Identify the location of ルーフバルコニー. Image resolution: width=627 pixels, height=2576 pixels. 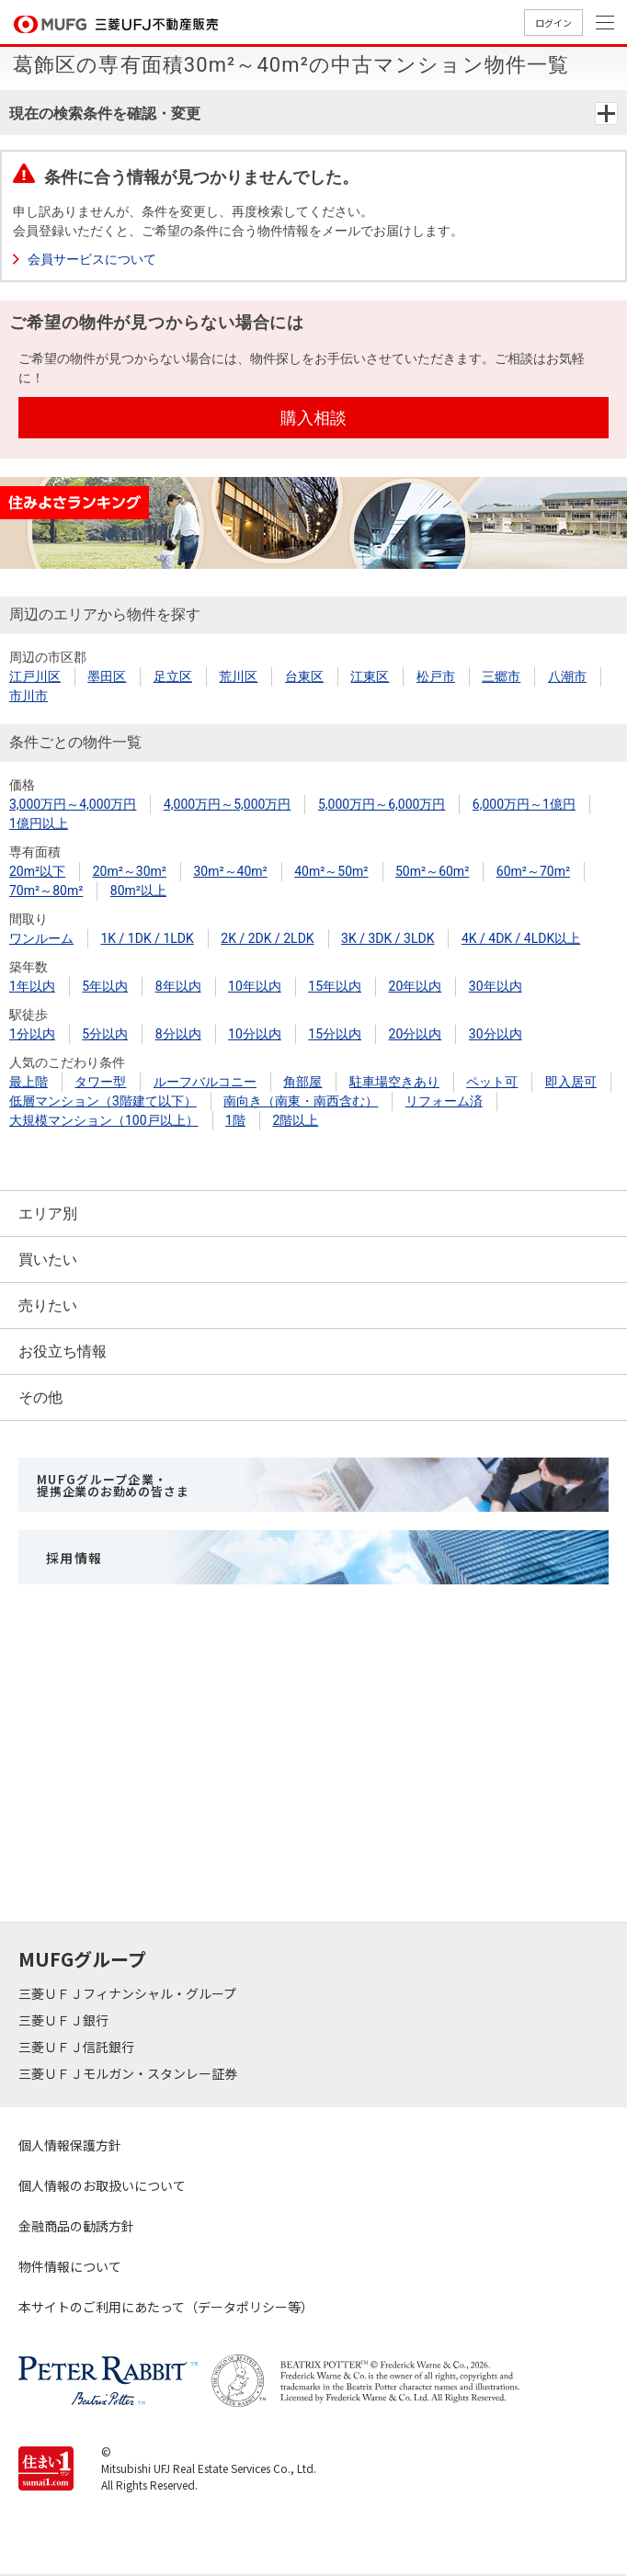
(205, 1081).